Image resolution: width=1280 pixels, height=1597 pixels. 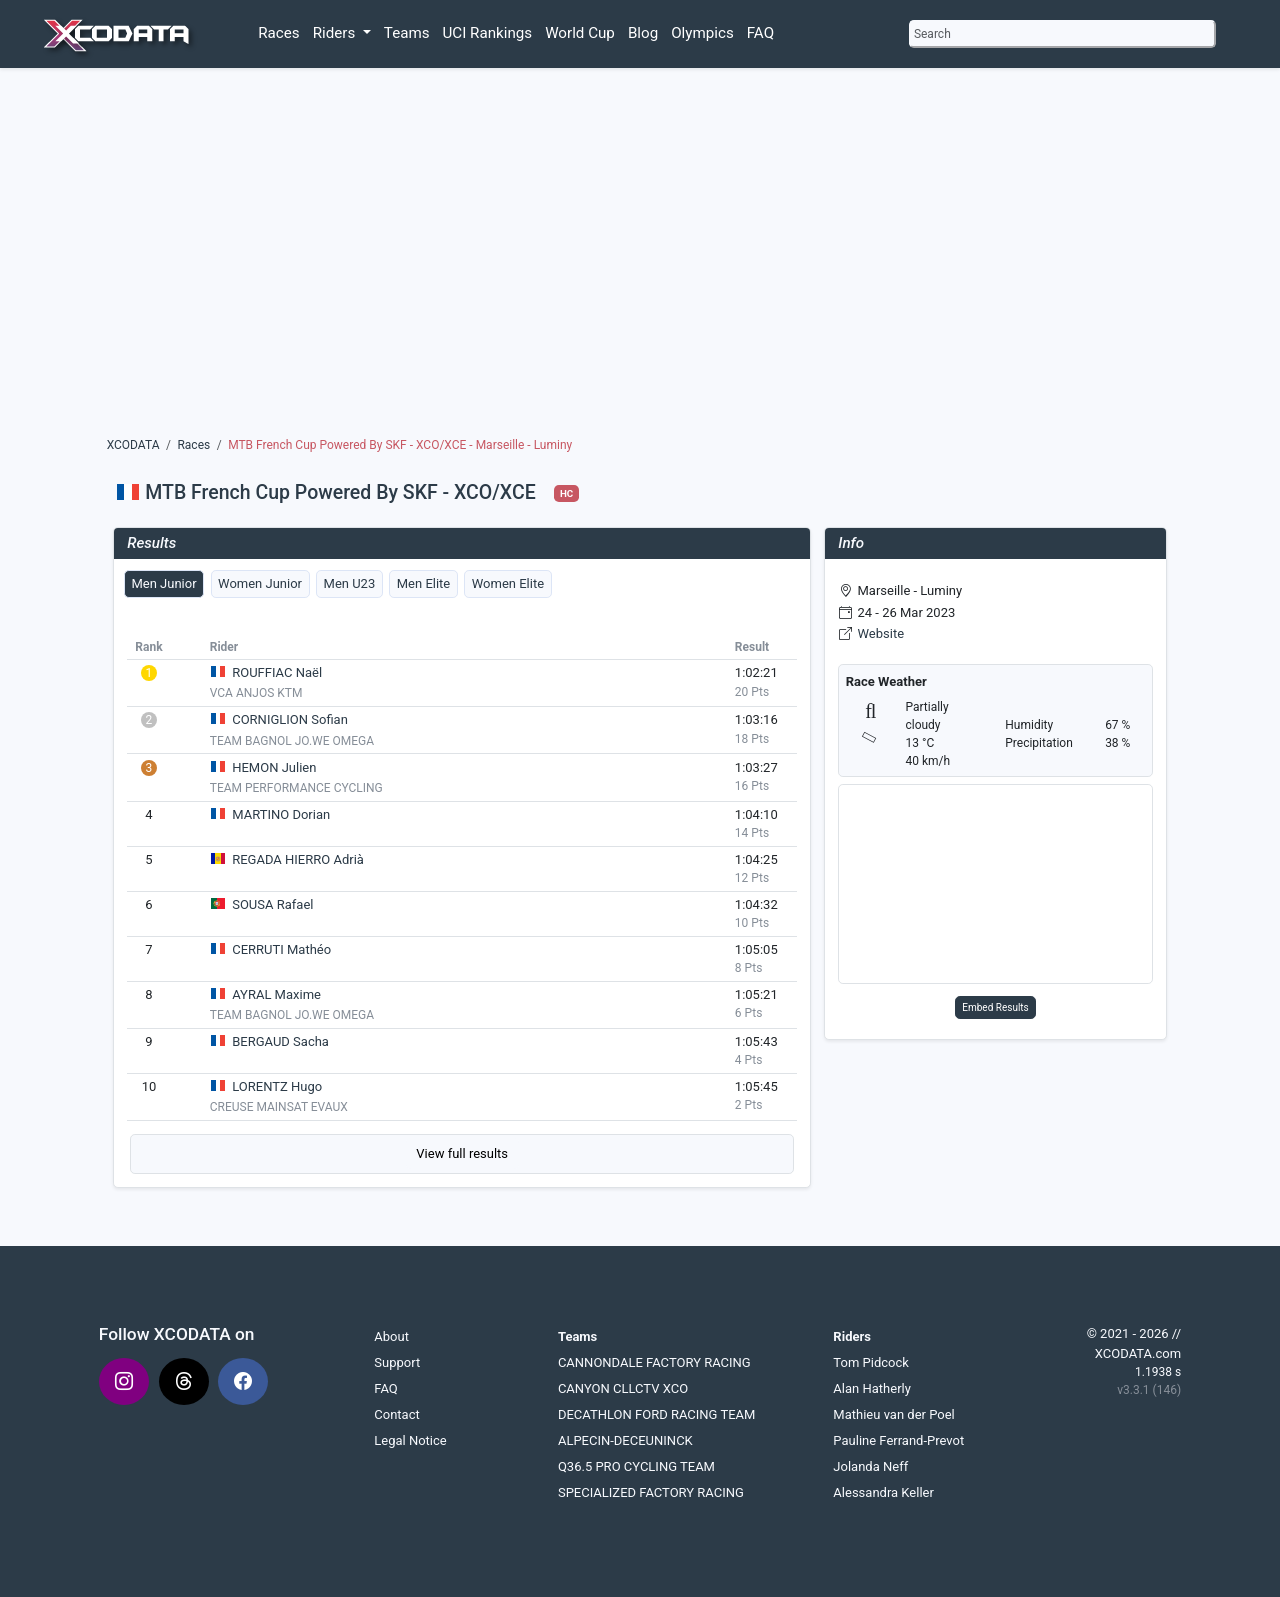 What do you see at coordinates (274, 767) in the screenshot?
I see `HEMON Julien` at bounding box center [274, 767].